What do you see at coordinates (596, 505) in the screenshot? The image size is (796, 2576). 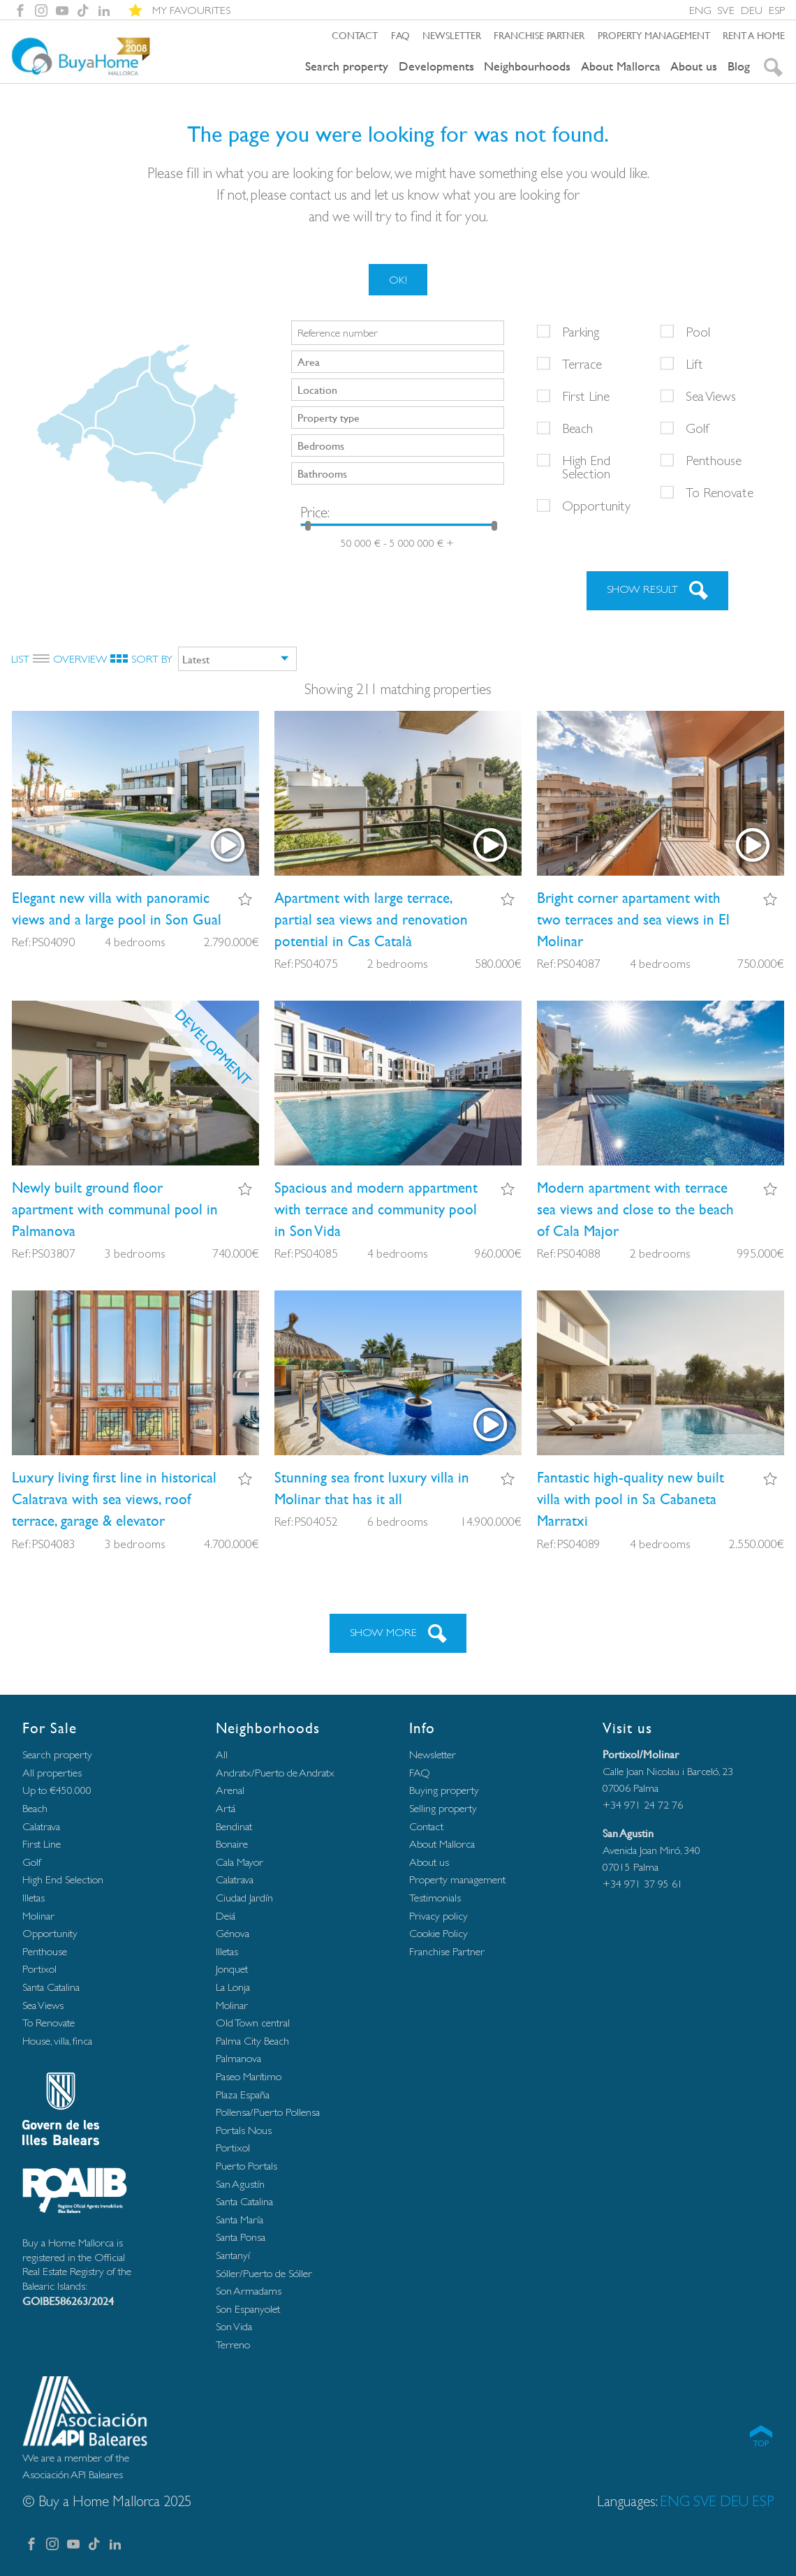 I see `Opportunity` at bounding box center [596, 505].